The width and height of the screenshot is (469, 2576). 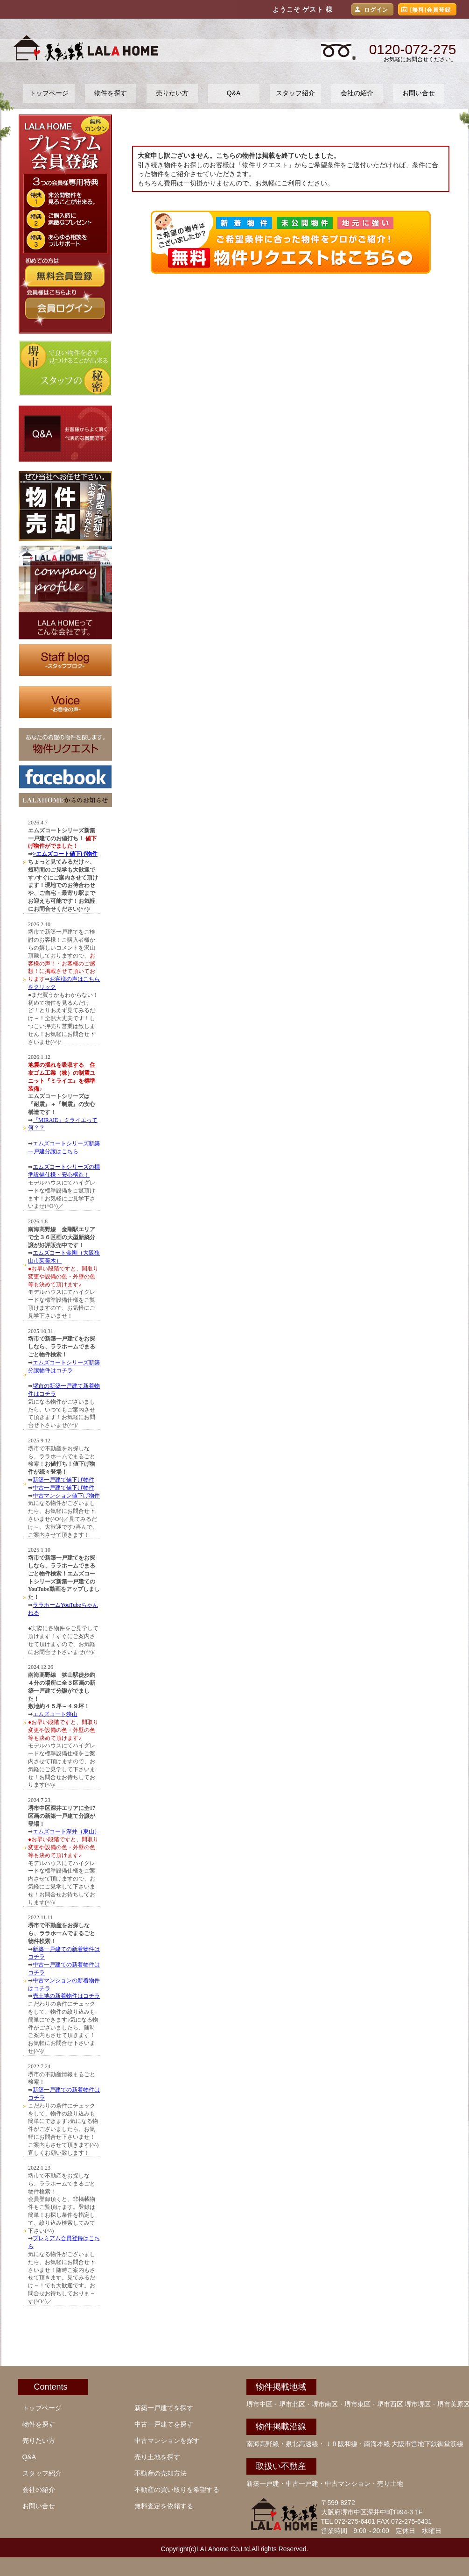 What do you see at coordinates (49, 93) in the screenshot?
I see `トップページ` at bounding box center [49, 93].